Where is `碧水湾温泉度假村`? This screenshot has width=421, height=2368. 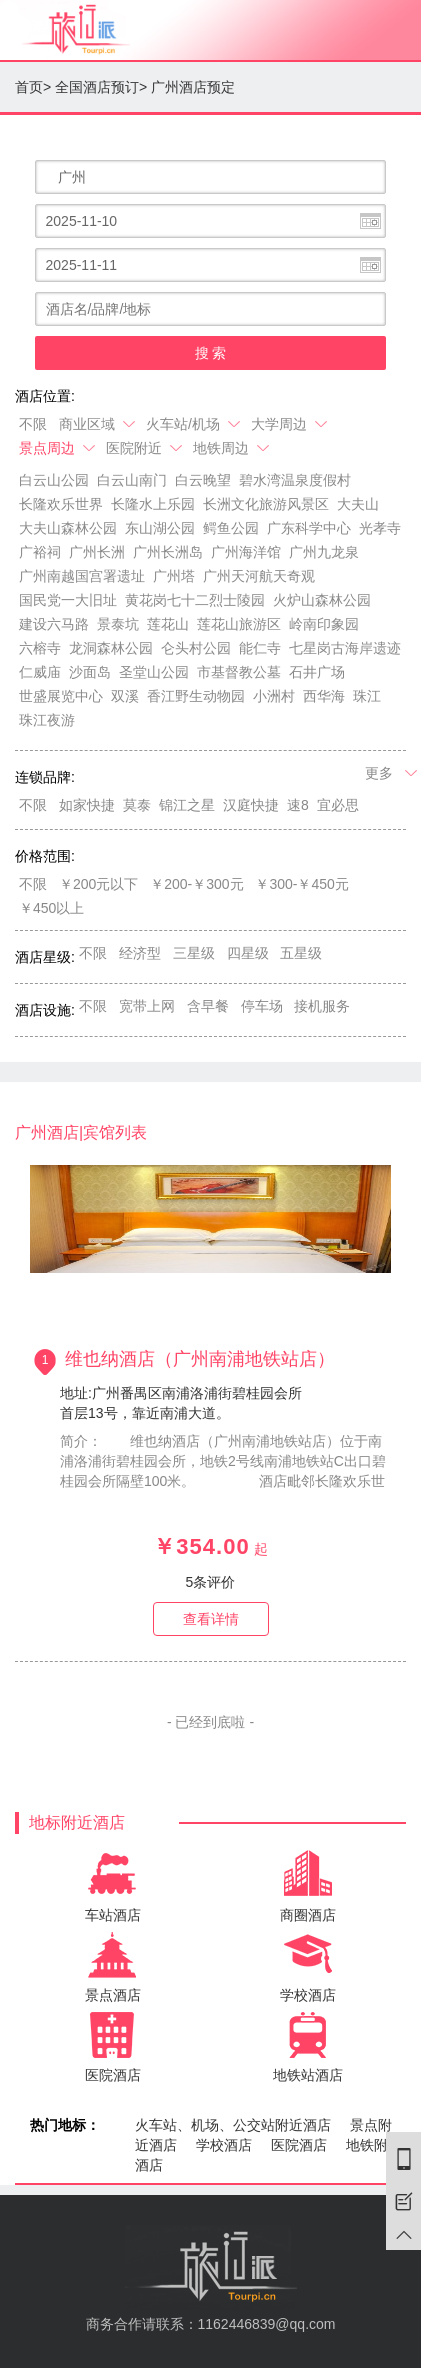
碧水湾温泉度假村 is located at coordinates (295, 480).